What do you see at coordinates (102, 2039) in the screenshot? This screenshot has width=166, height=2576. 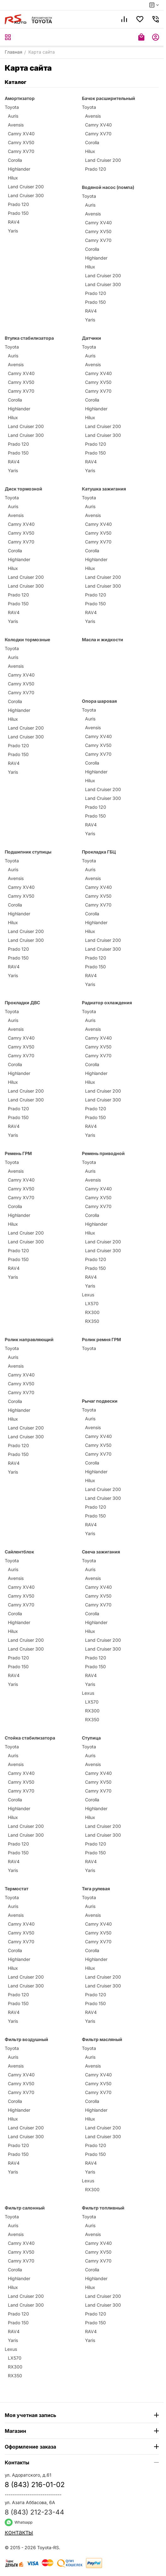 I see `Фильтр масляный` at bounding box center [102, 2039].